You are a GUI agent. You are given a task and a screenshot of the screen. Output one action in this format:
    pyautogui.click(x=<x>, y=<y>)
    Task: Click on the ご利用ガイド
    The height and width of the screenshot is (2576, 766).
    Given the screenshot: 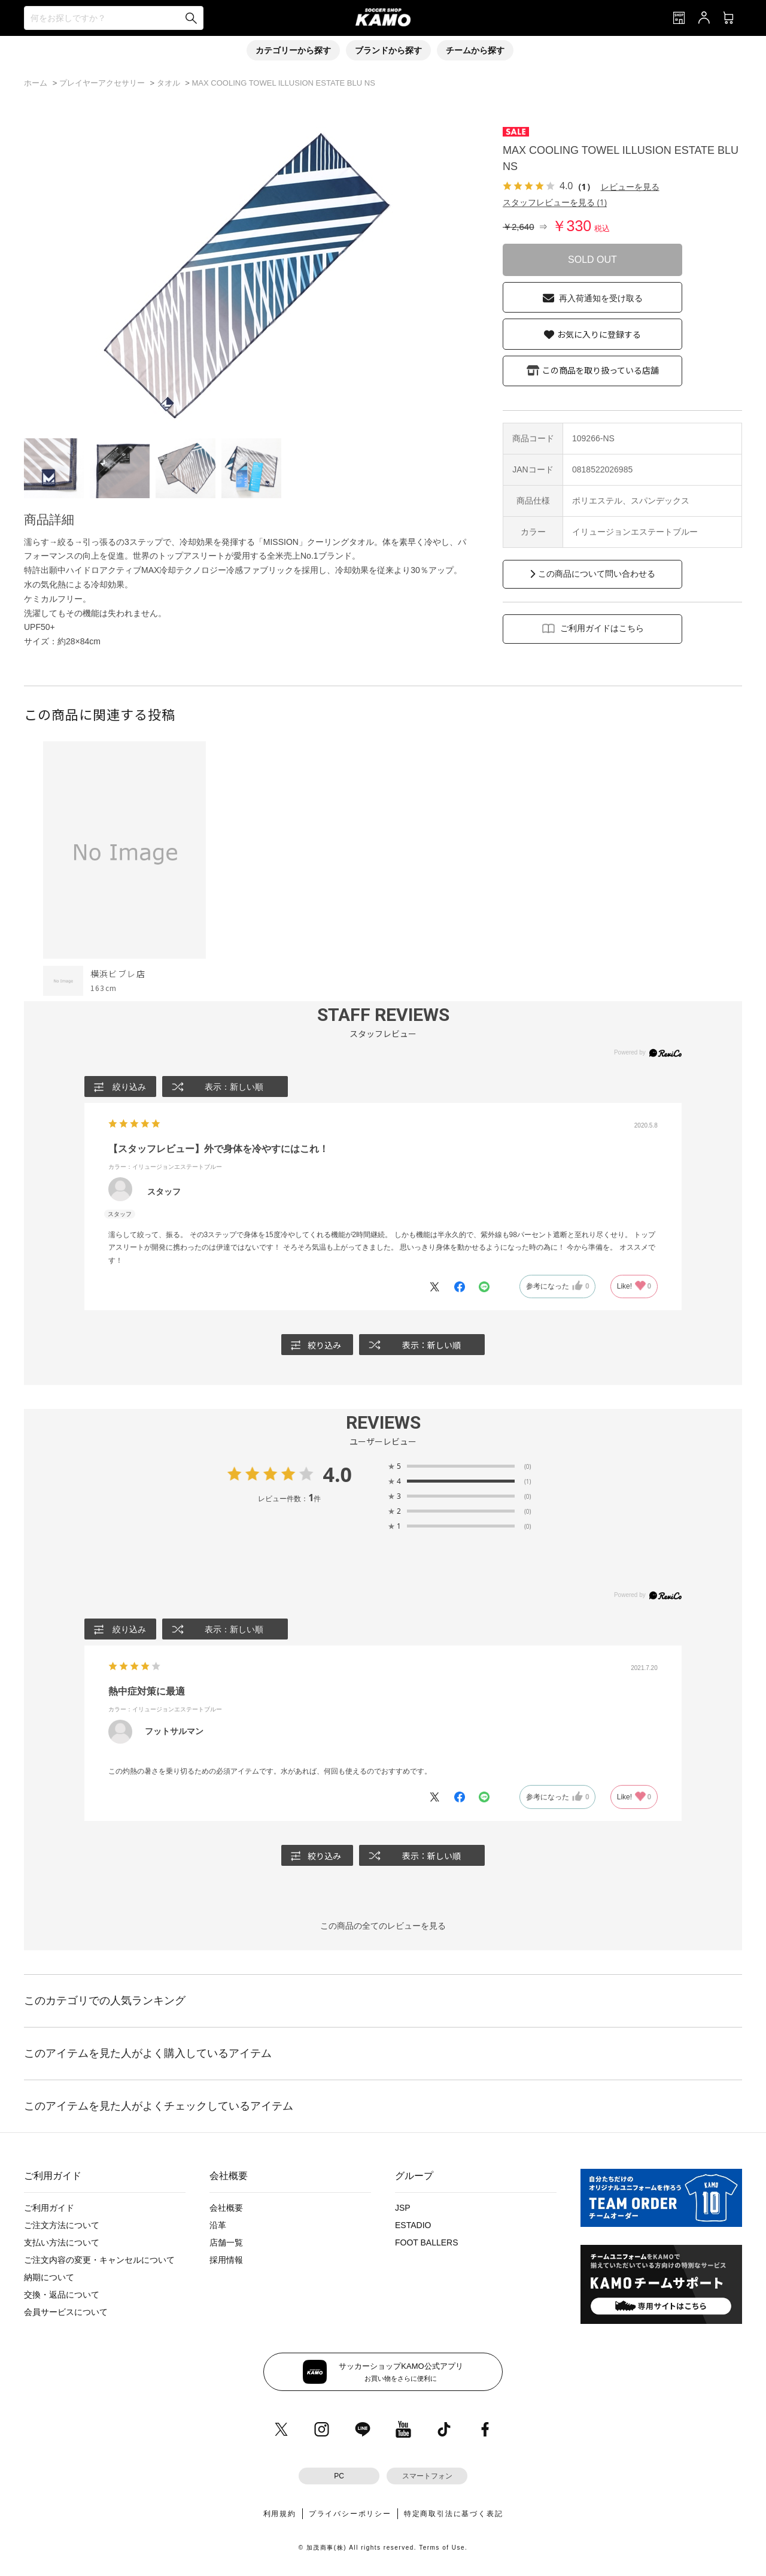 What is the action you would take?
    pyautogui.click(x=49, y=2208)
    